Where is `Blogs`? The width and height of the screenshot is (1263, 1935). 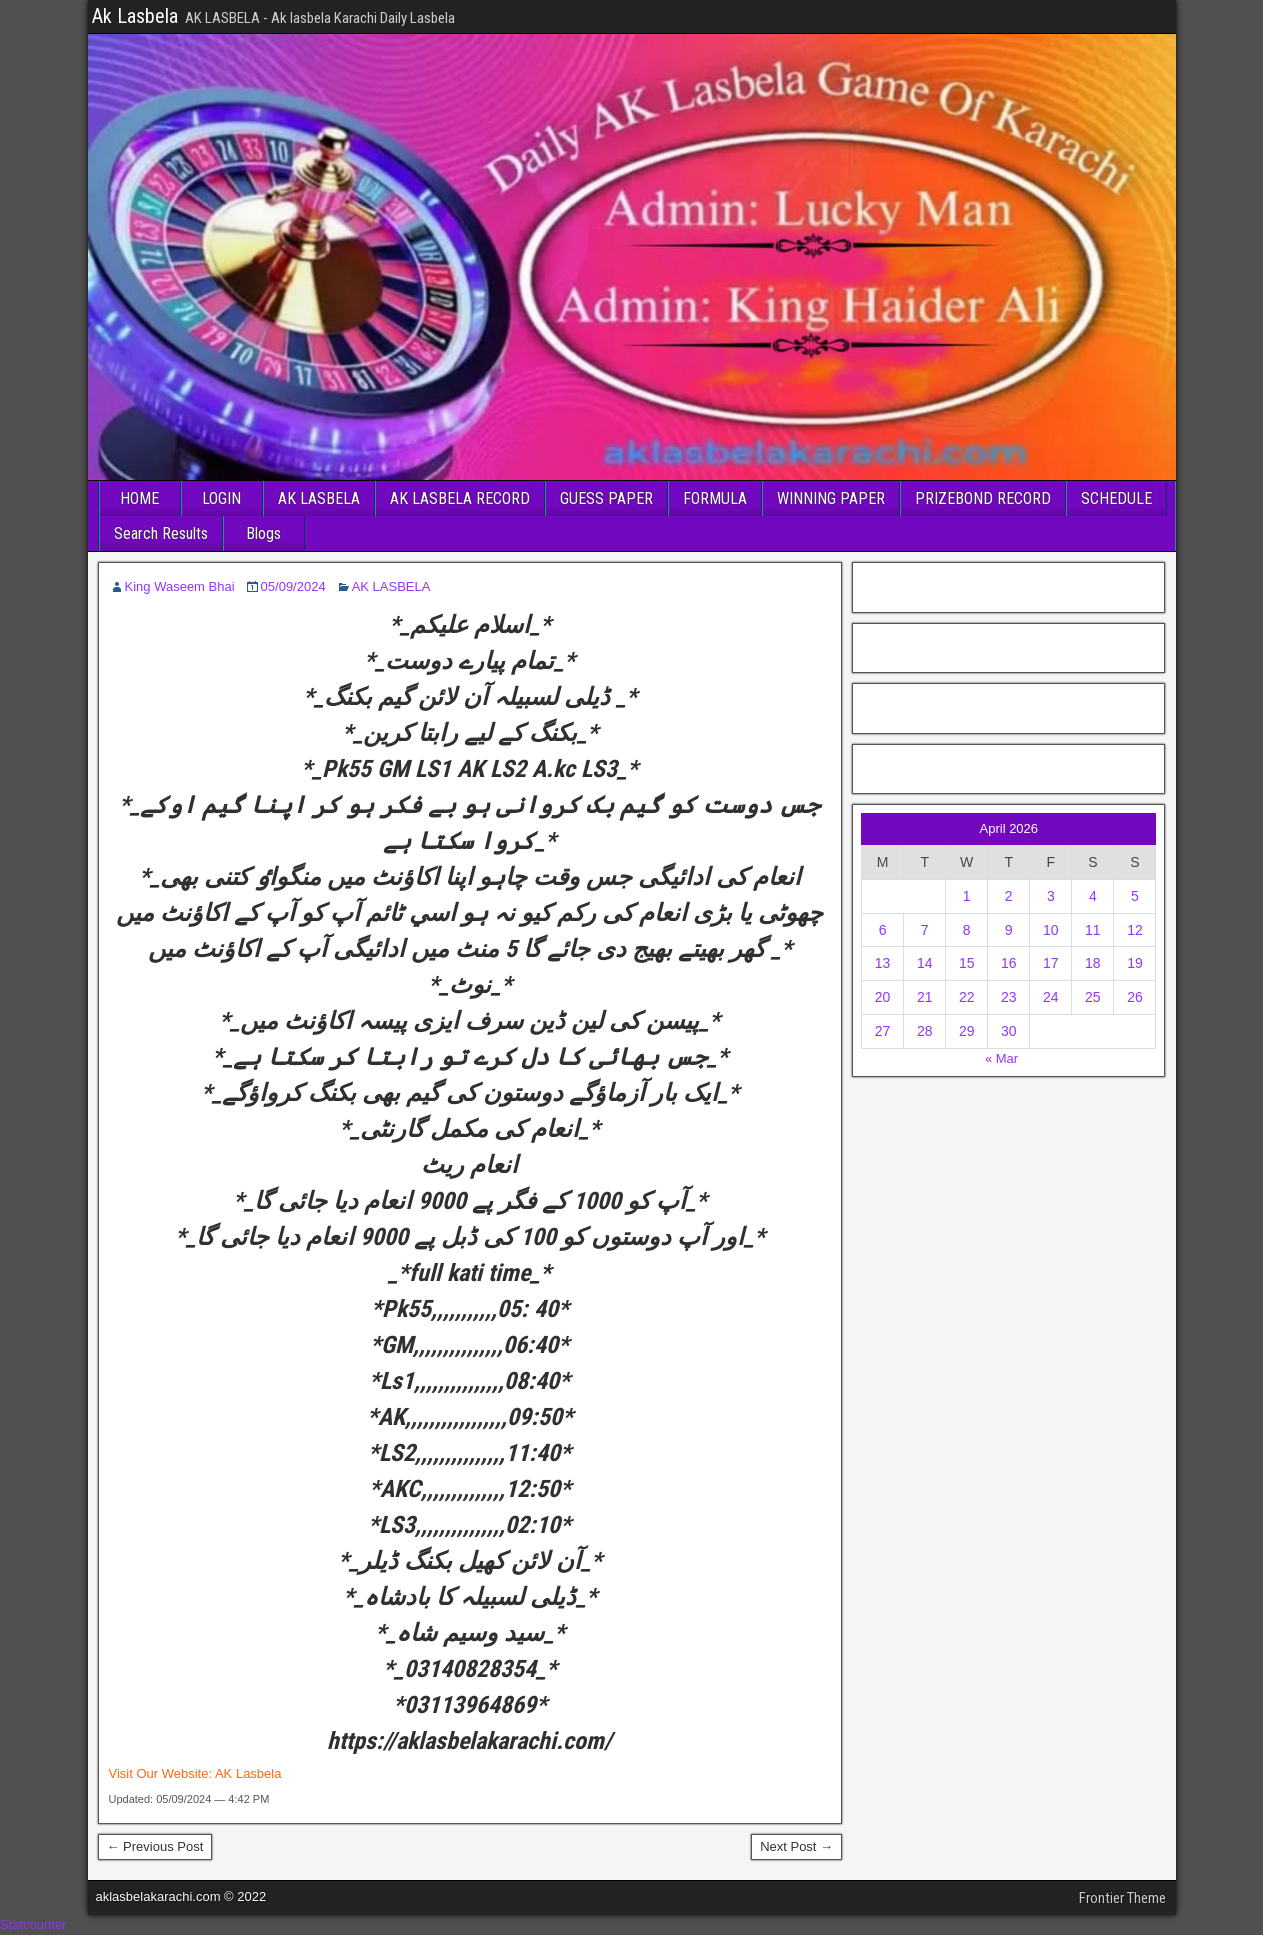
Blogs is located at coordinates (263, 533).